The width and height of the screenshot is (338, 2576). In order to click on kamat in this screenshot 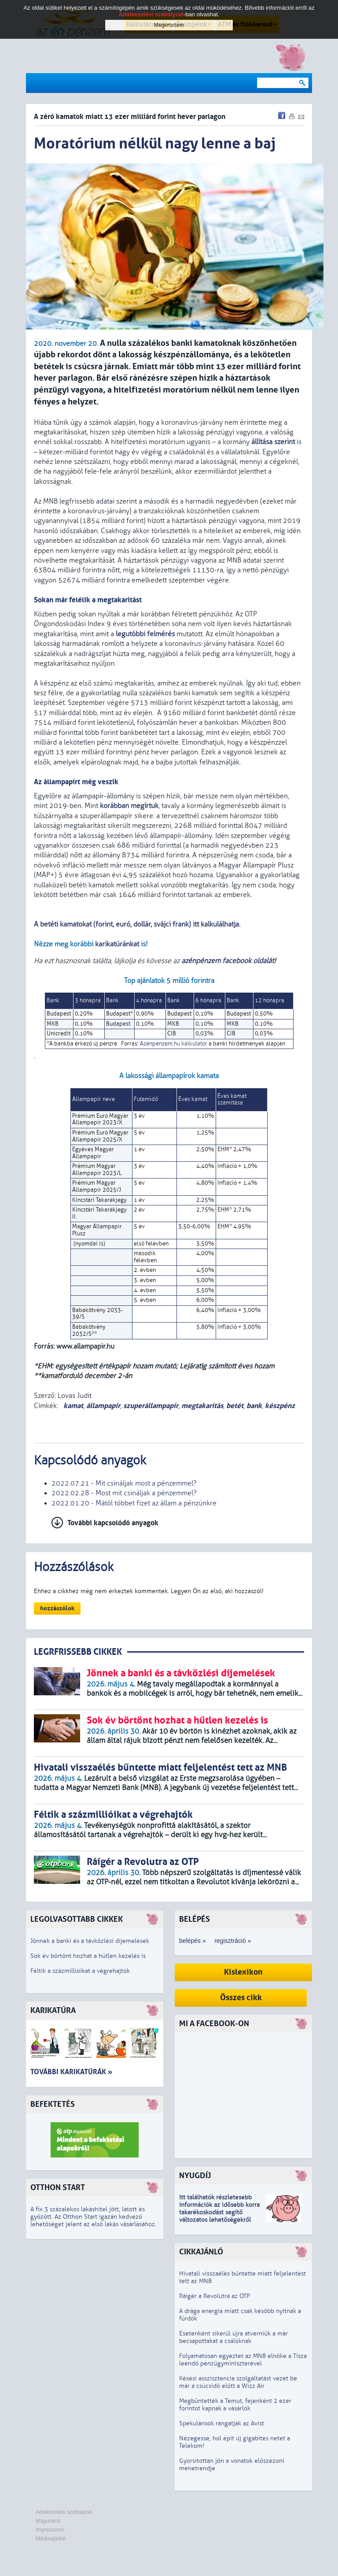, I will do `click(72, 1405)`.